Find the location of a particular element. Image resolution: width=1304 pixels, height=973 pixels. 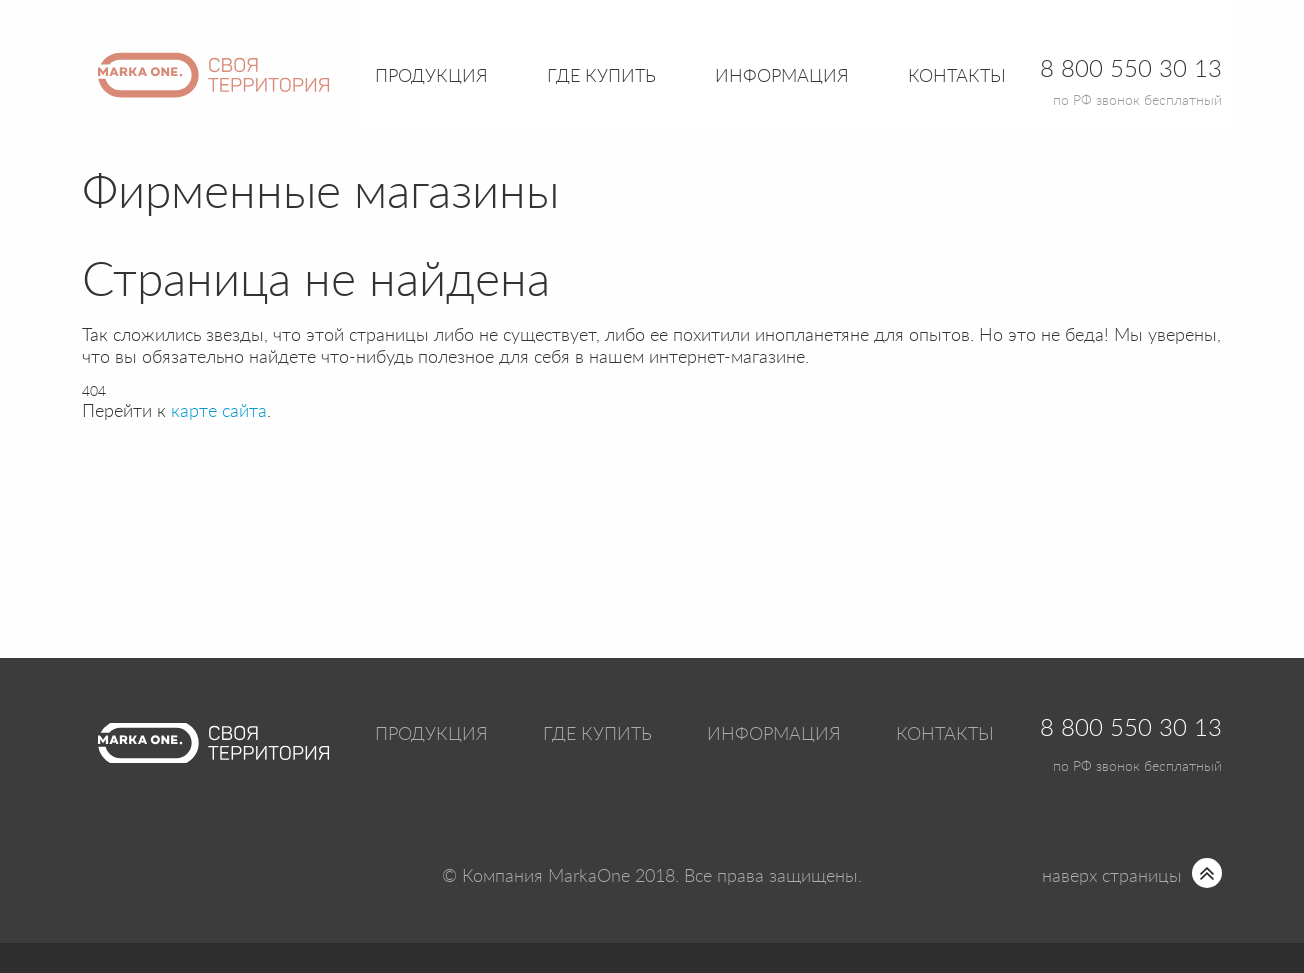

Продукция is located at coordinates (431, 77).